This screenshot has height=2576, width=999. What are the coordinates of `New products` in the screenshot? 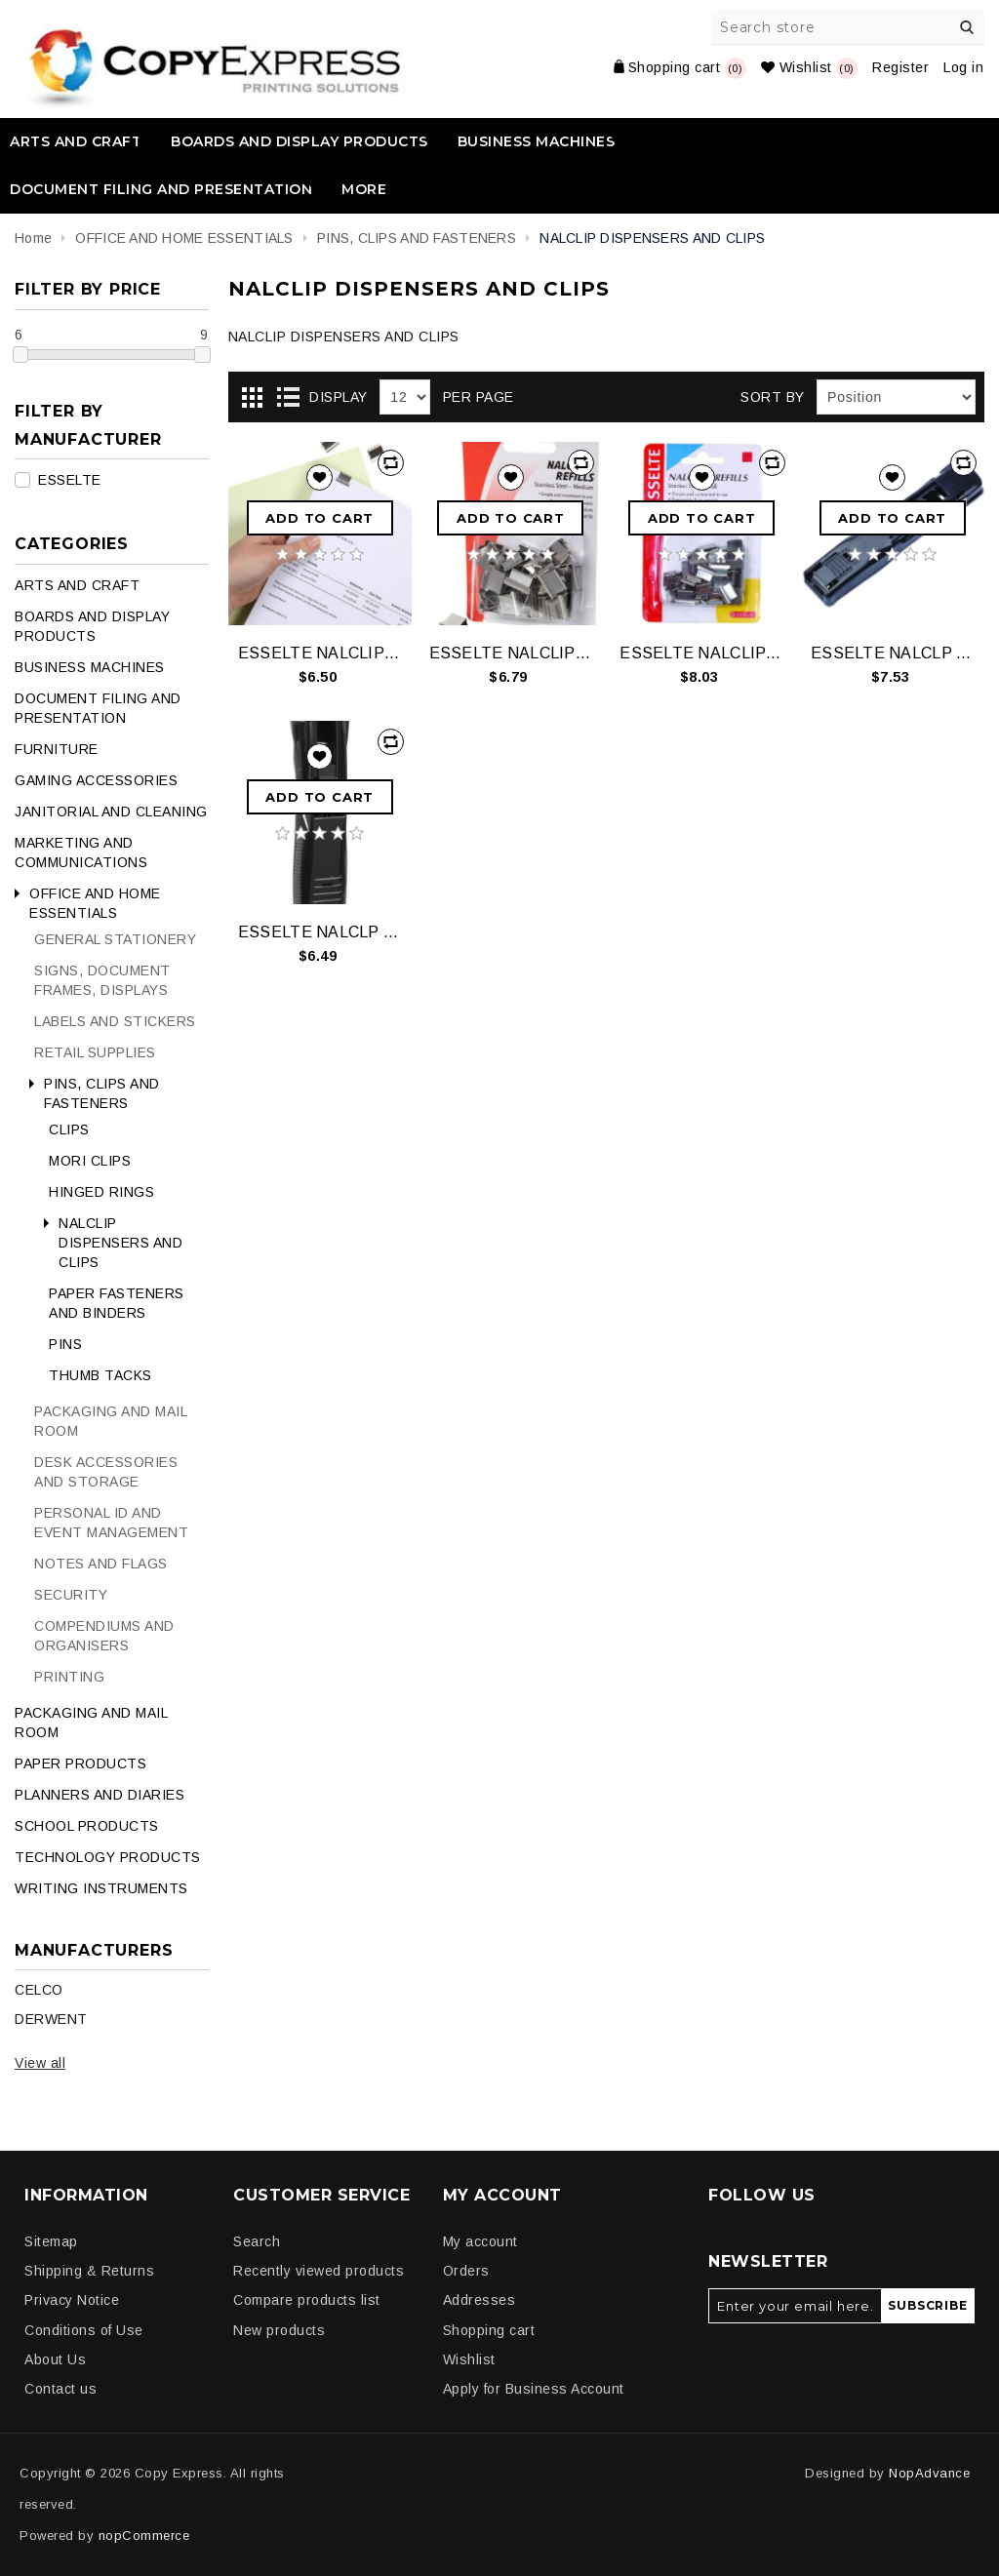 It's located at (279, 2330).